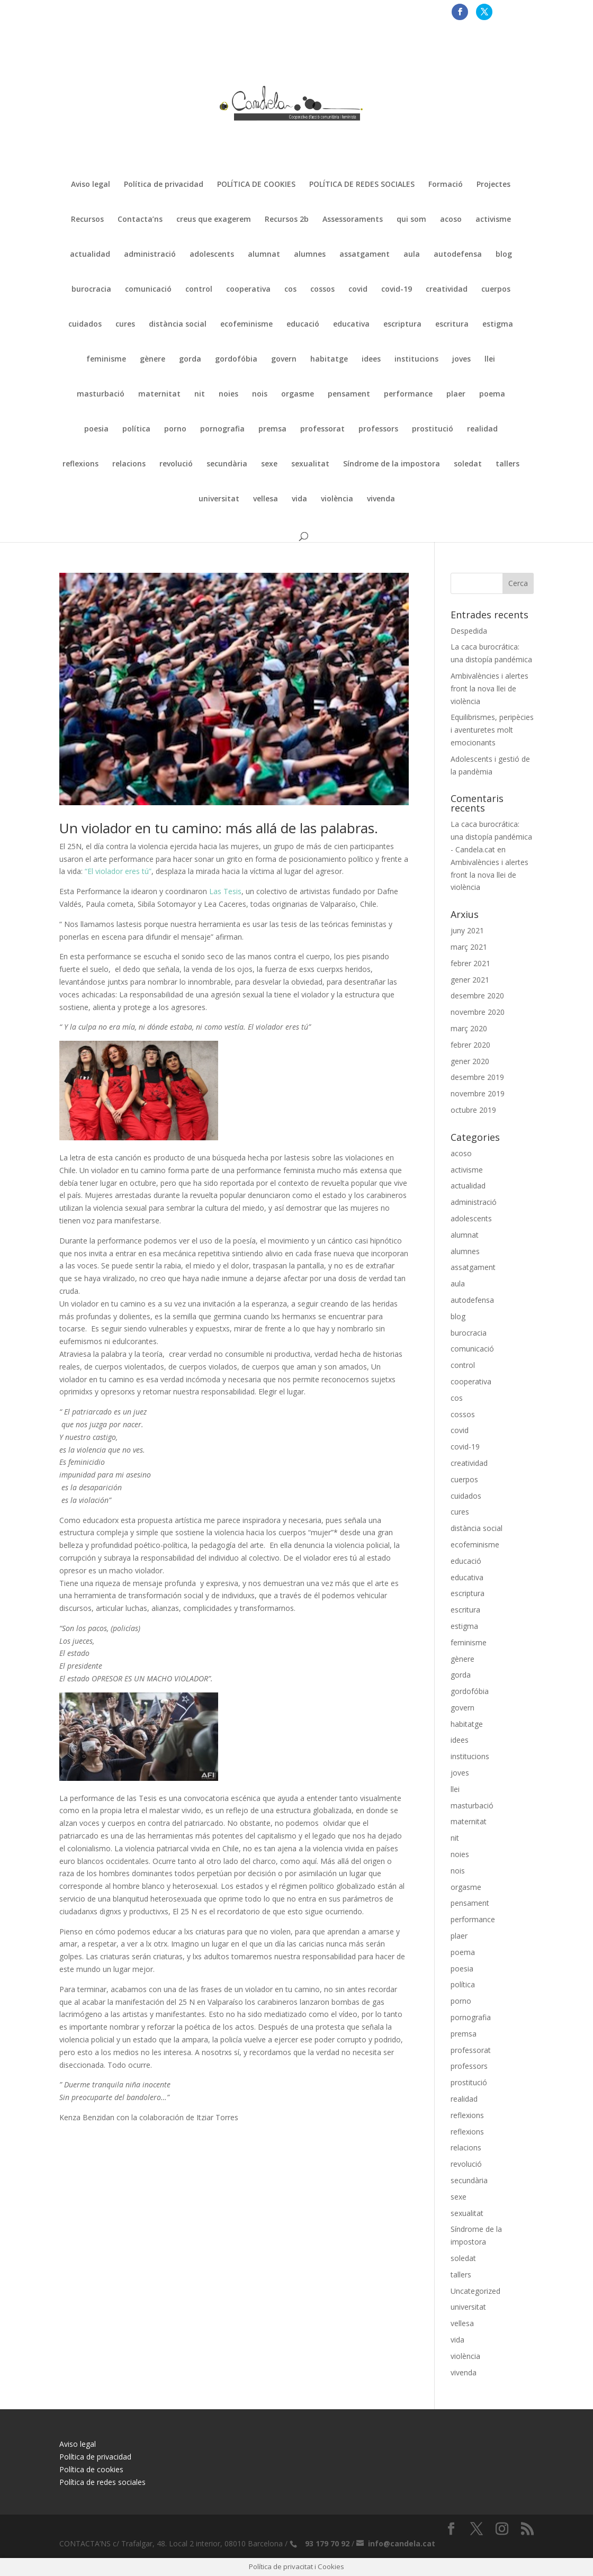  Describe the element at coordinates (159, 394) in the screenshot. I see `maternitat` at that location.